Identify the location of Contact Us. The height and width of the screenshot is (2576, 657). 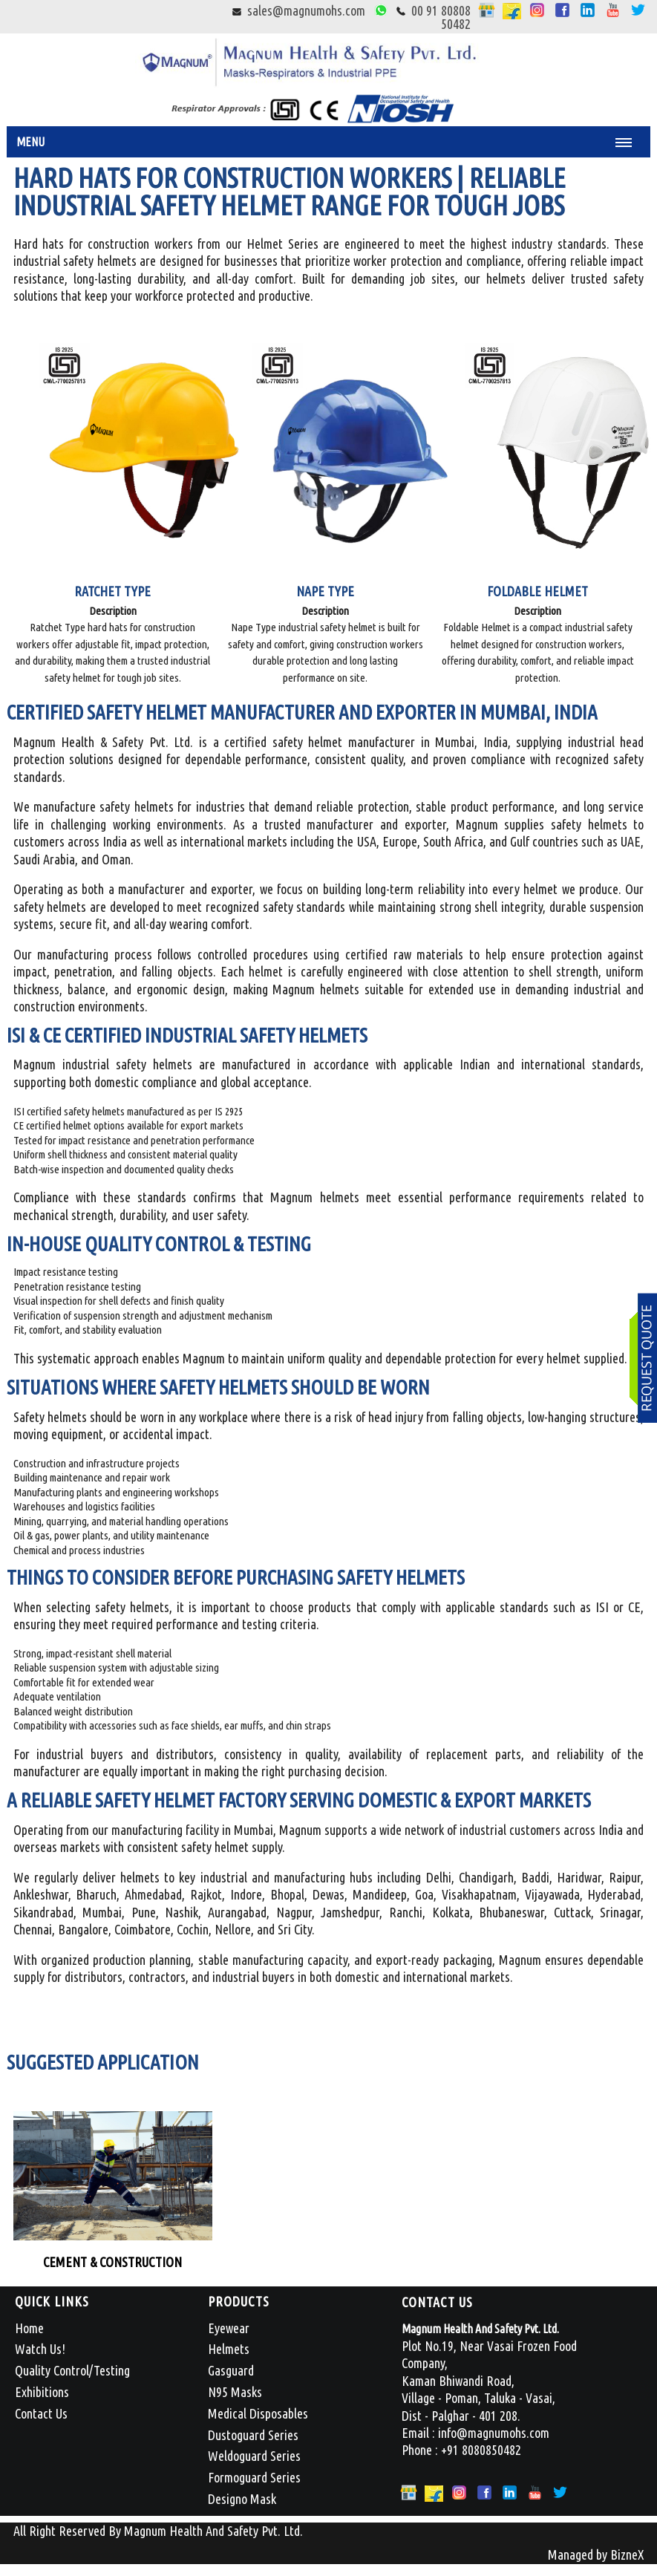
(41, 2413).